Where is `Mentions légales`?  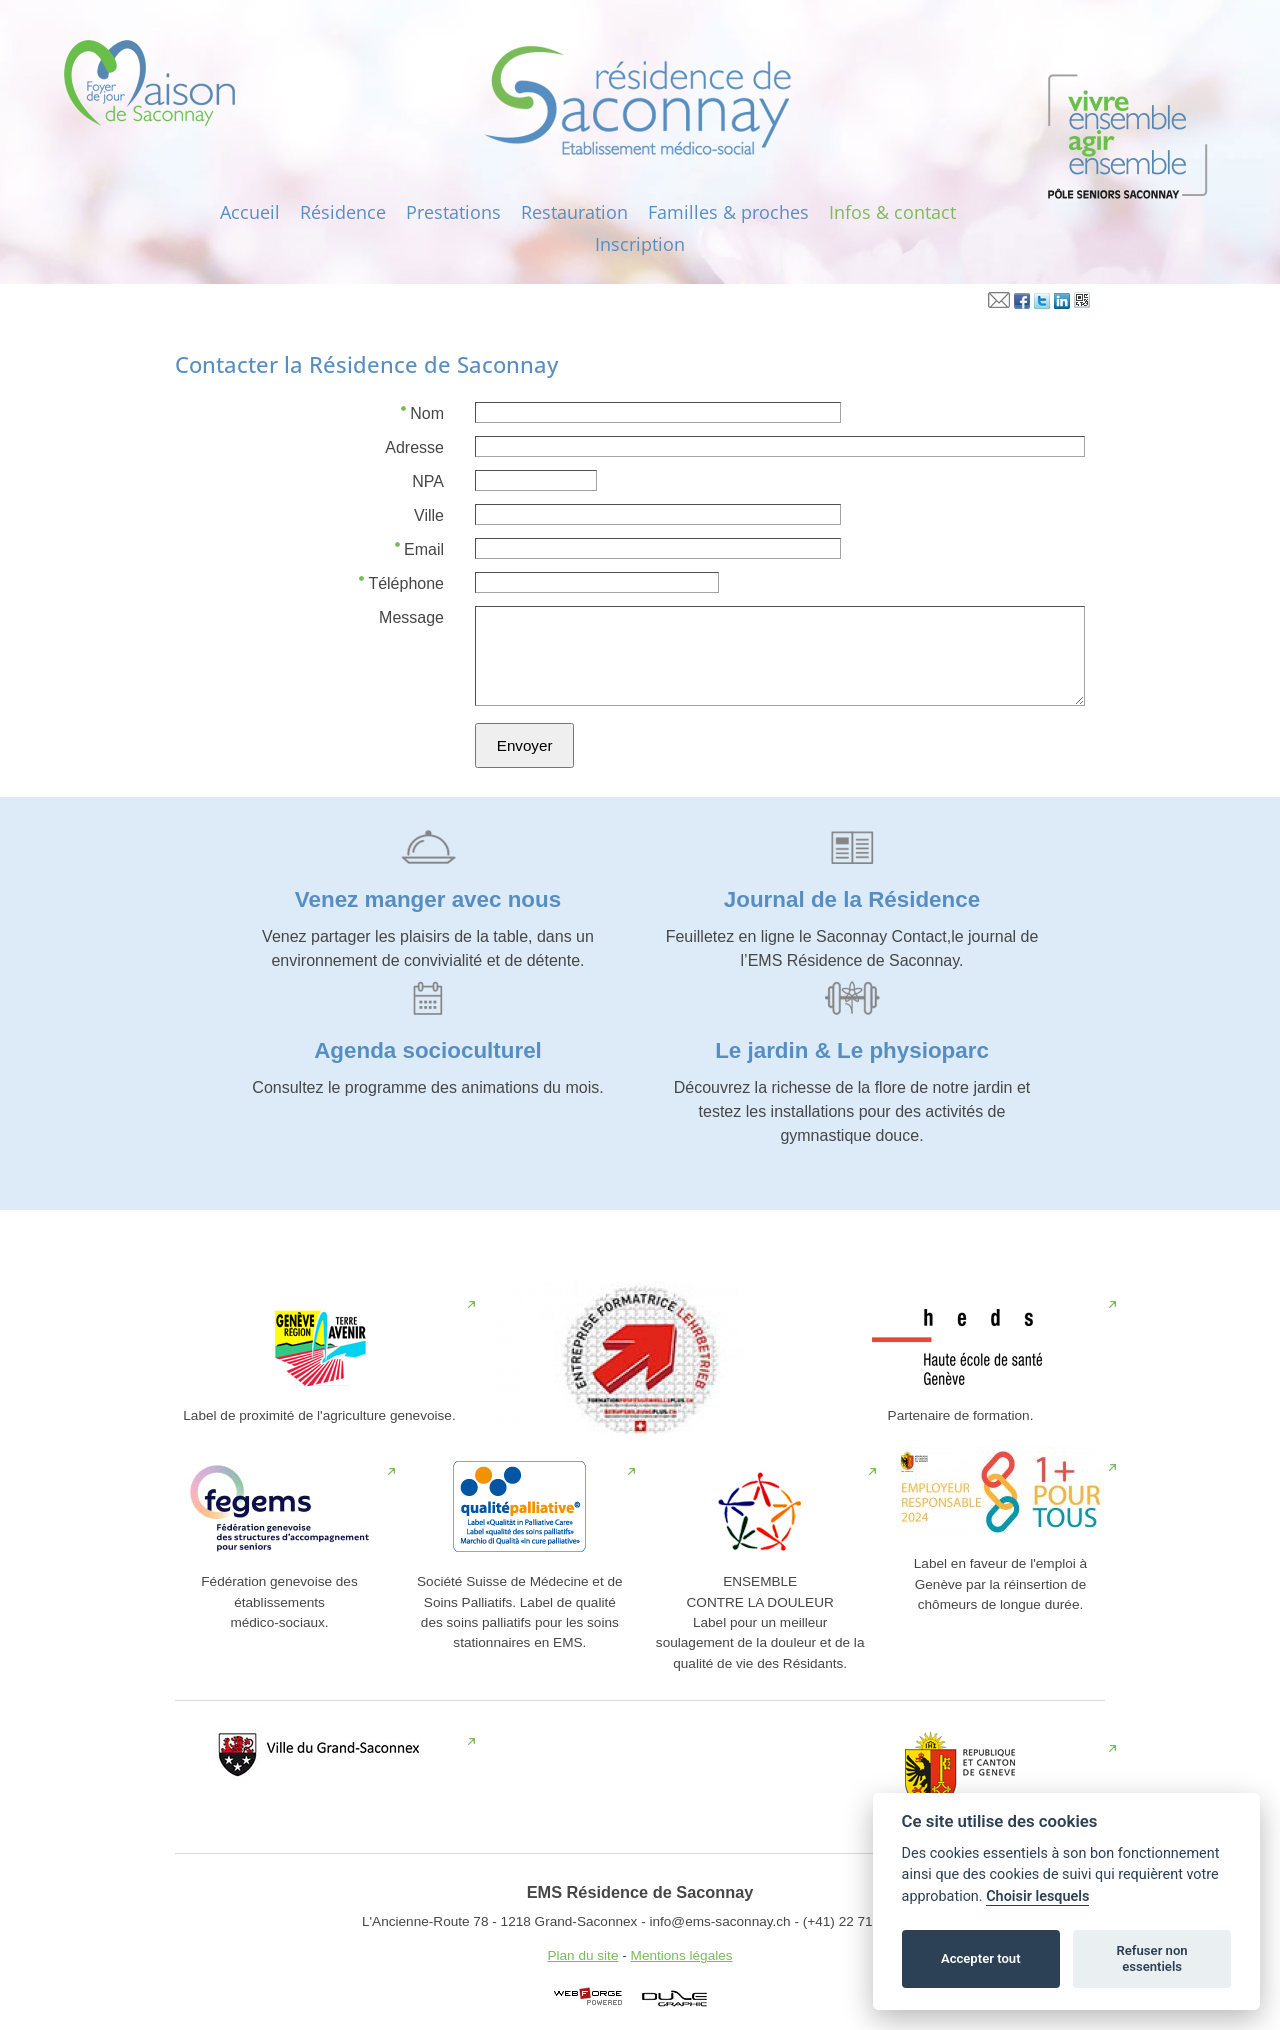
Mentions légales is located at coordinates (682, 1955).